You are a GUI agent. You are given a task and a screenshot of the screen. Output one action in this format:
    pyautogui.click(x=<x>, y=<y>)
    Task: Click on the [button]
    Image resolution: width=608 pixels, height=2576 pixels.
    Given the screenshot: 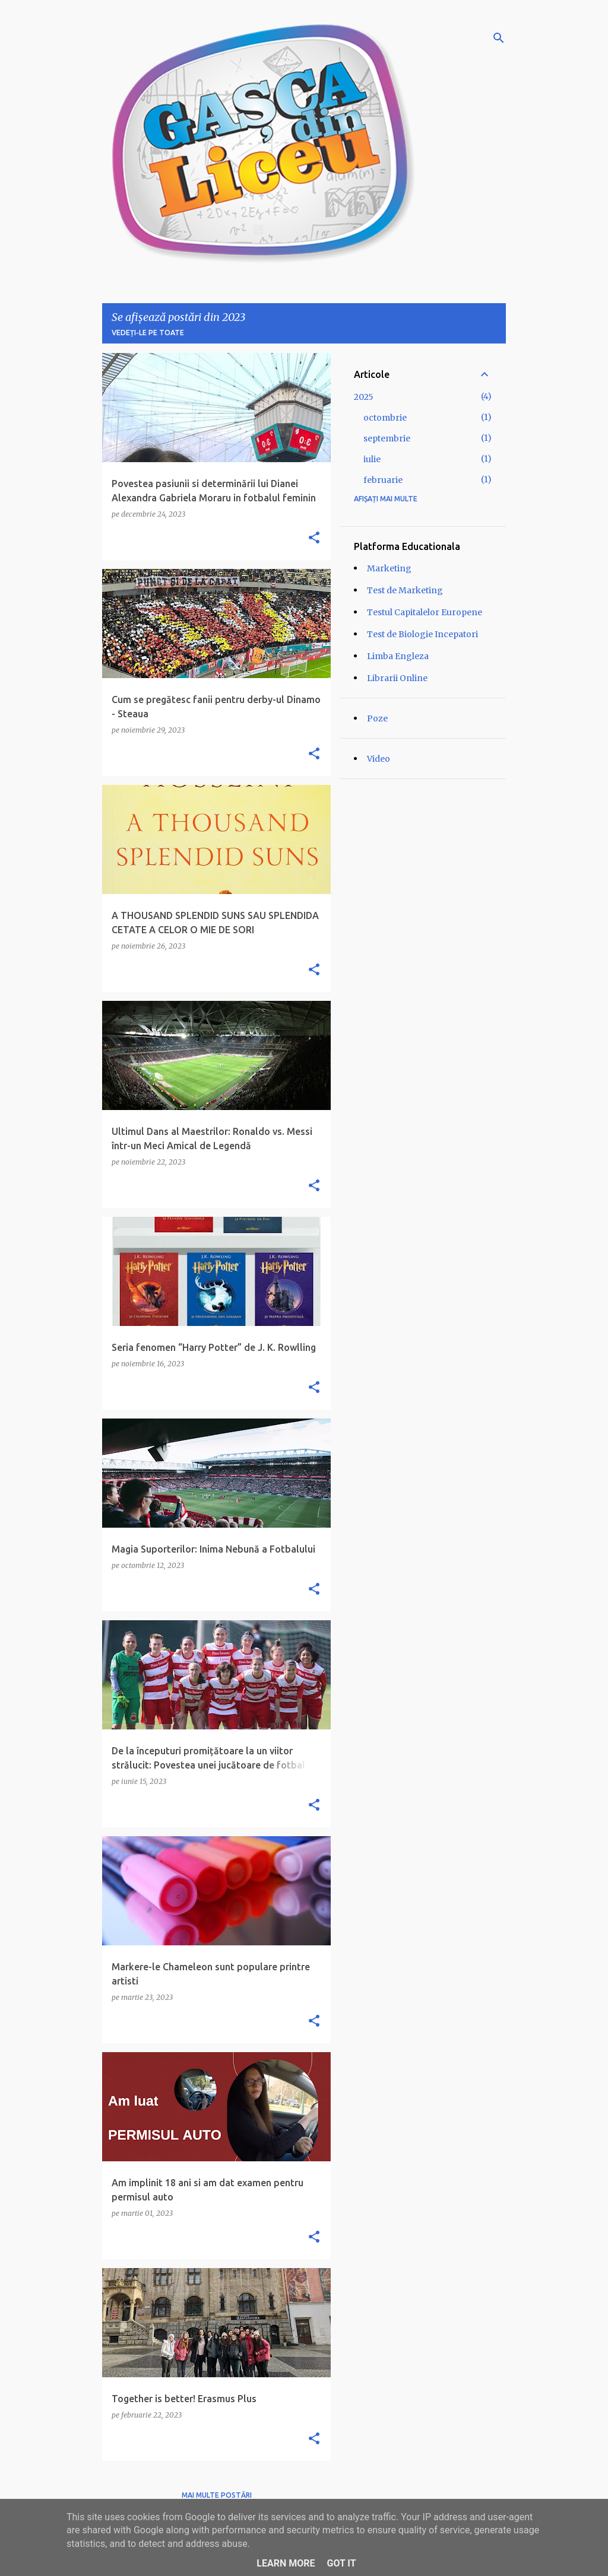 What is the action you would take?
    pyautogui.click(x=314, y=538)
    